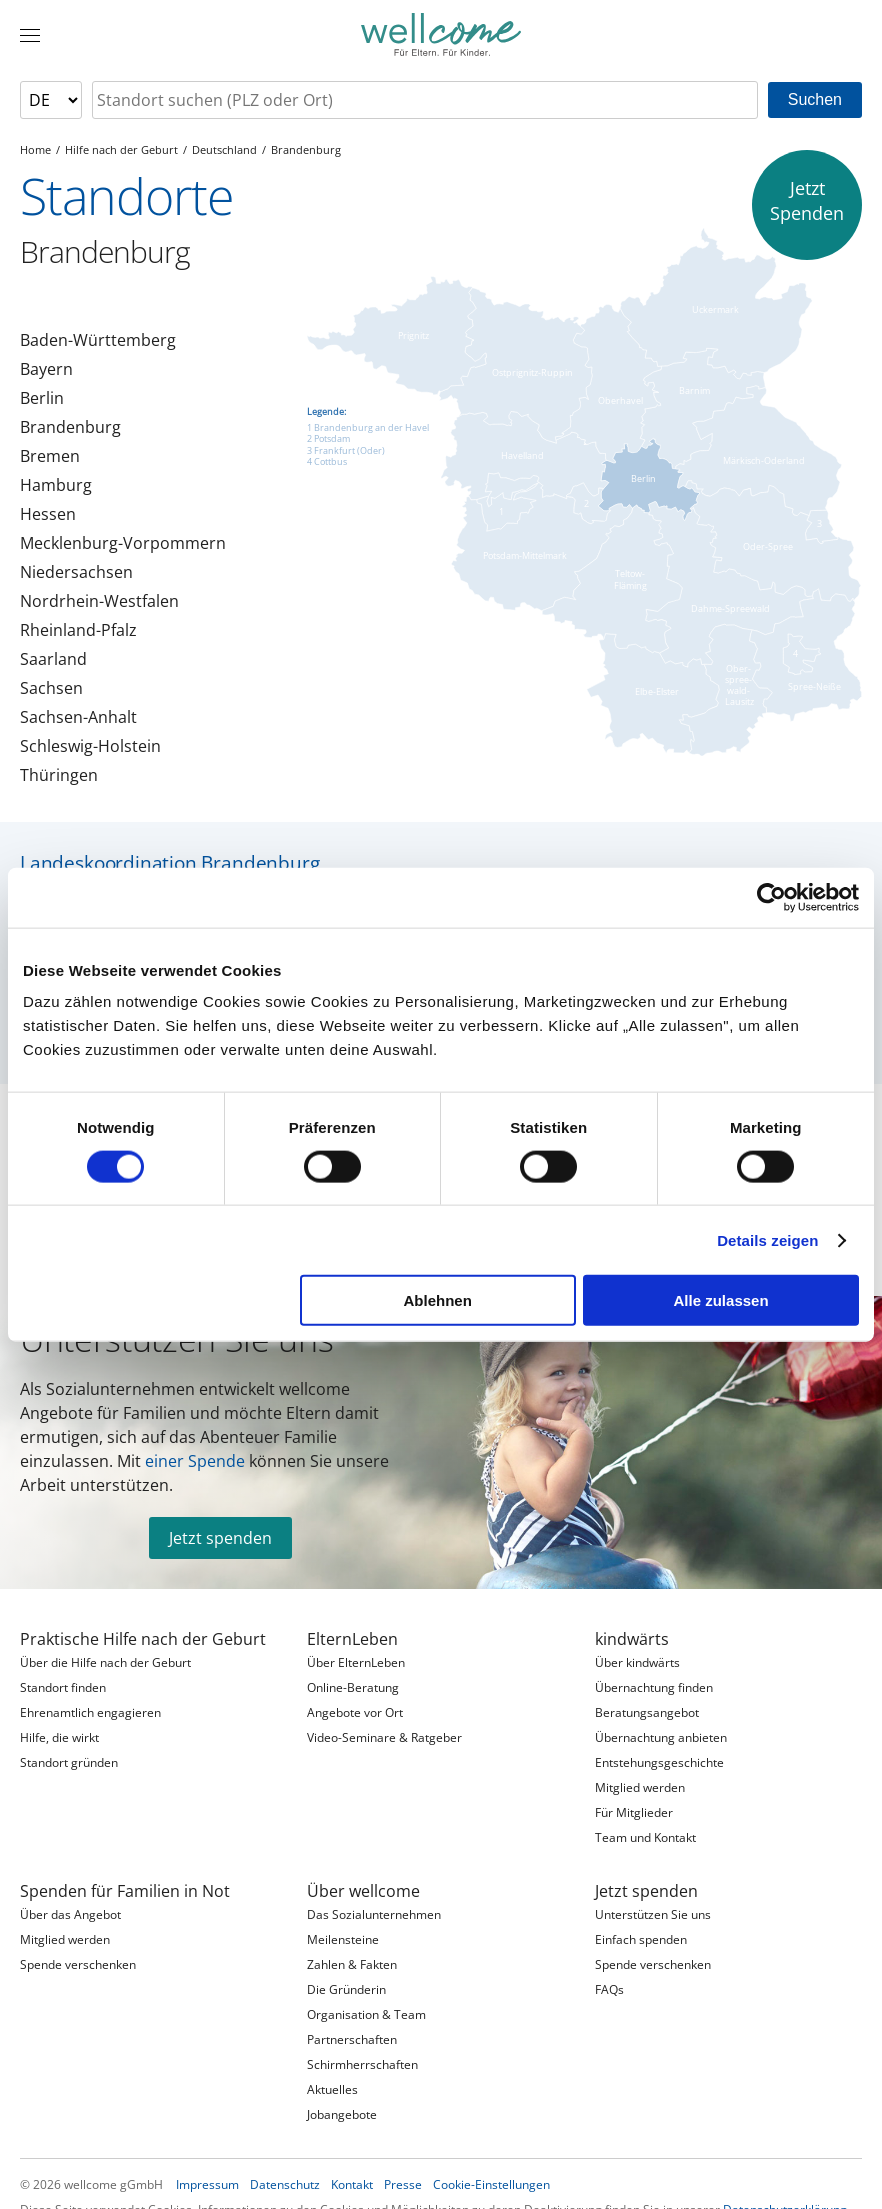 The image size is (882, 2209). I want to click on Suchen, so click(815, 99).